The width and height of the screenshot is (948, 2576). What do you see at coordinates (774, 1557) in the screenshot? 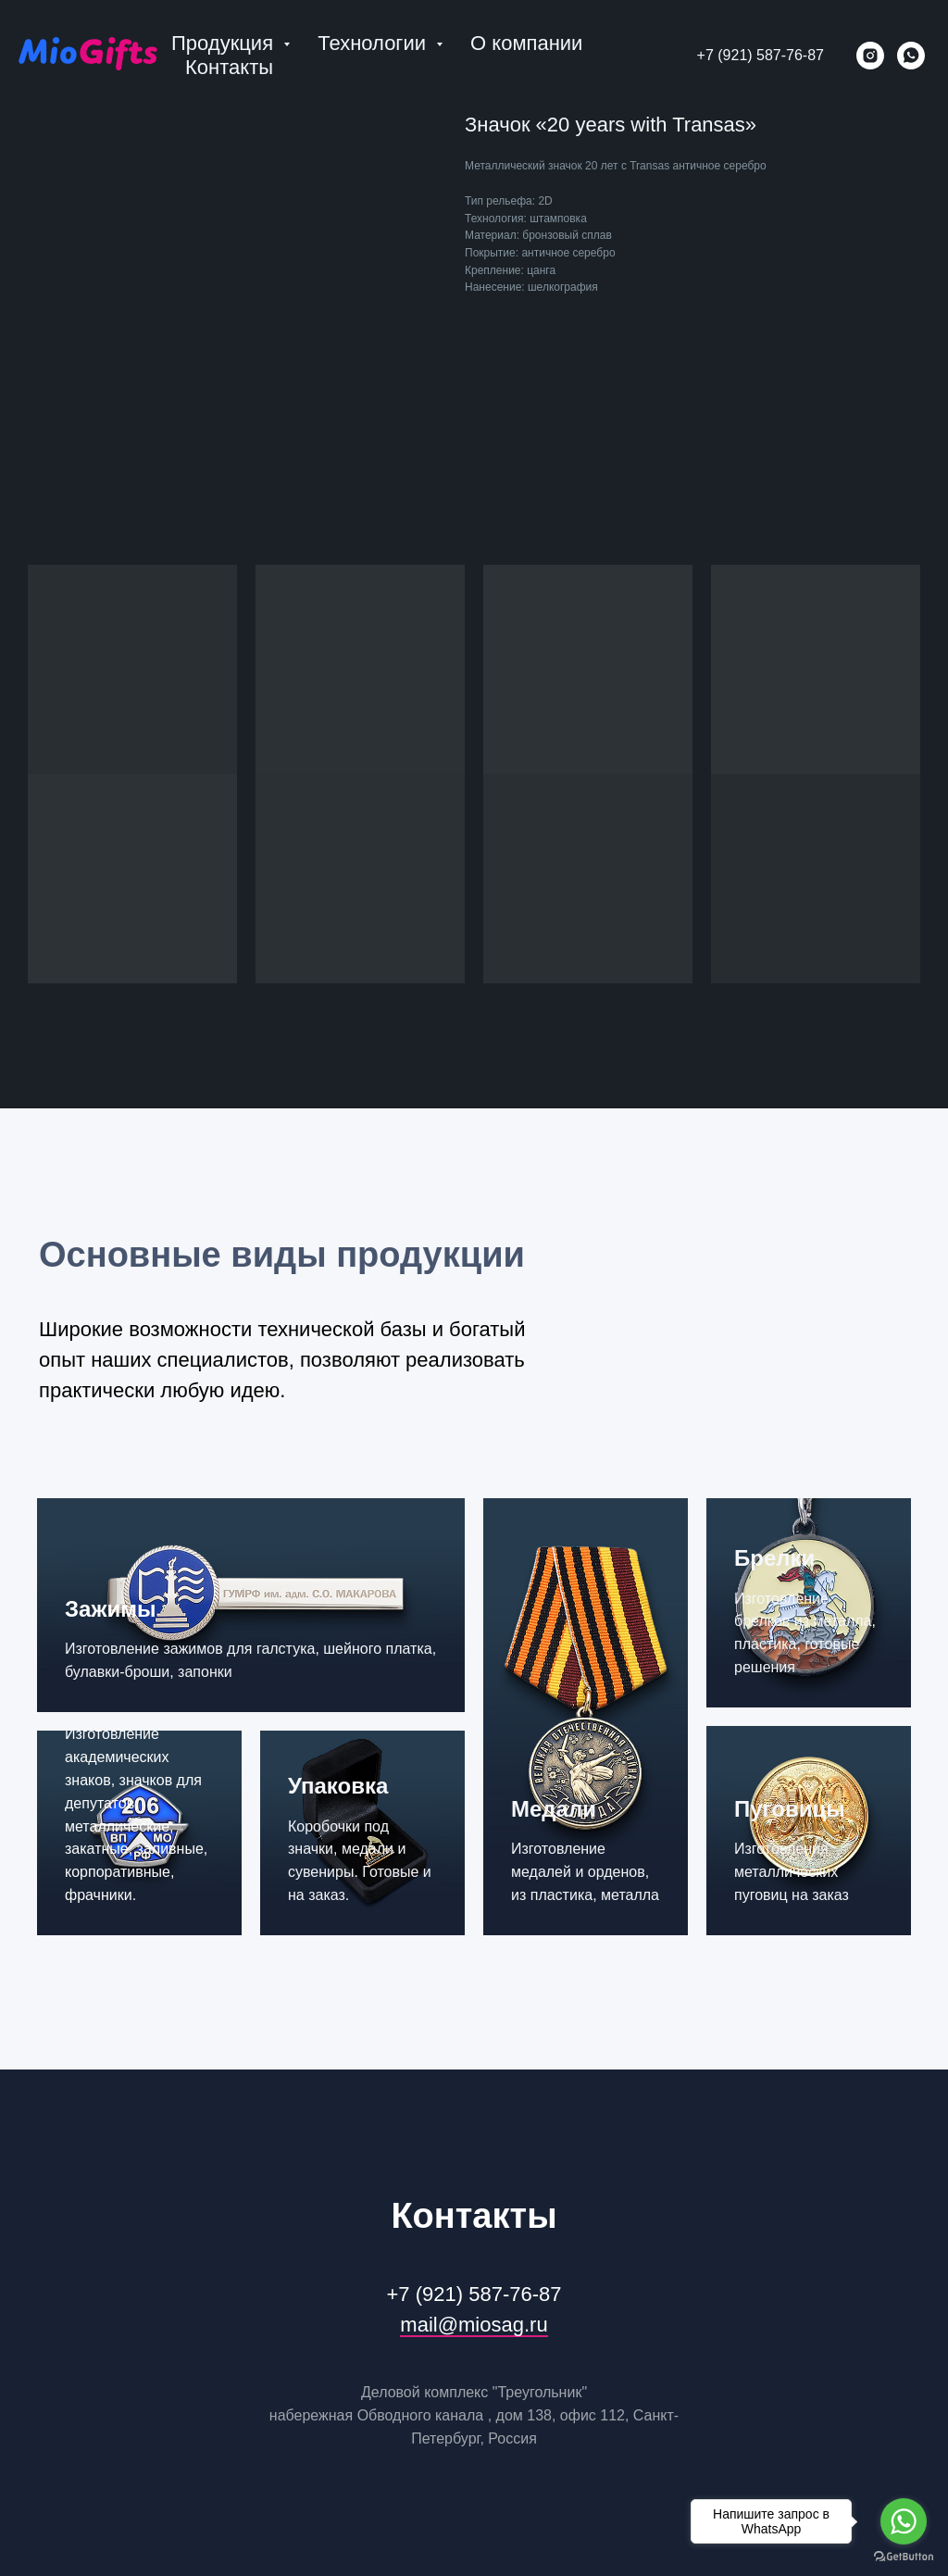
I see `Брелки` at bounding box center [774, 1557].